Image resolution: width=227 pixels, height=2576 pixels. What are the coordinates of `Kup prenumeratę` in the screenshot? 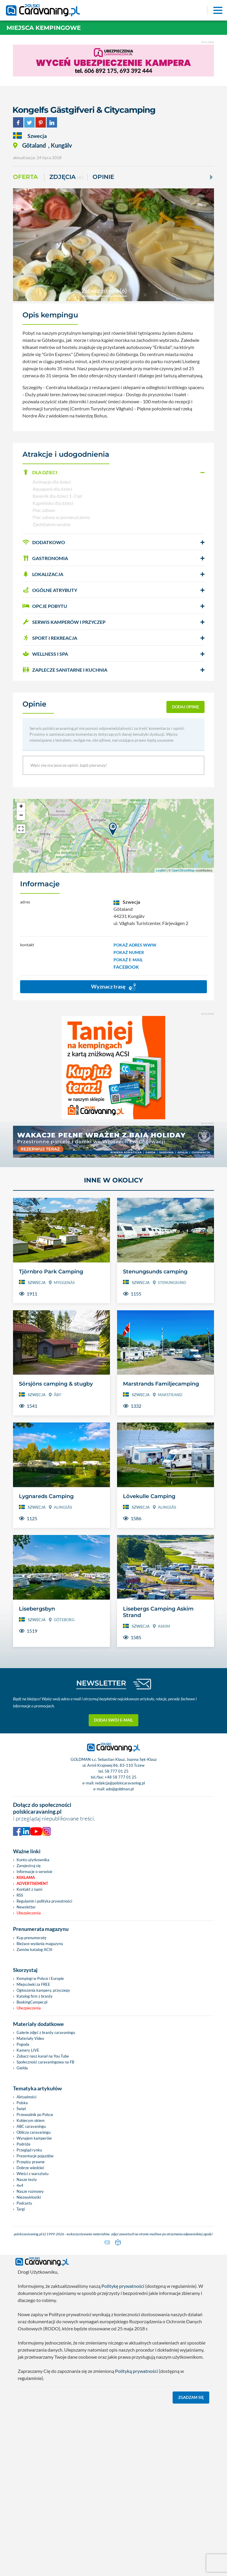 It's located at (31, 1937).